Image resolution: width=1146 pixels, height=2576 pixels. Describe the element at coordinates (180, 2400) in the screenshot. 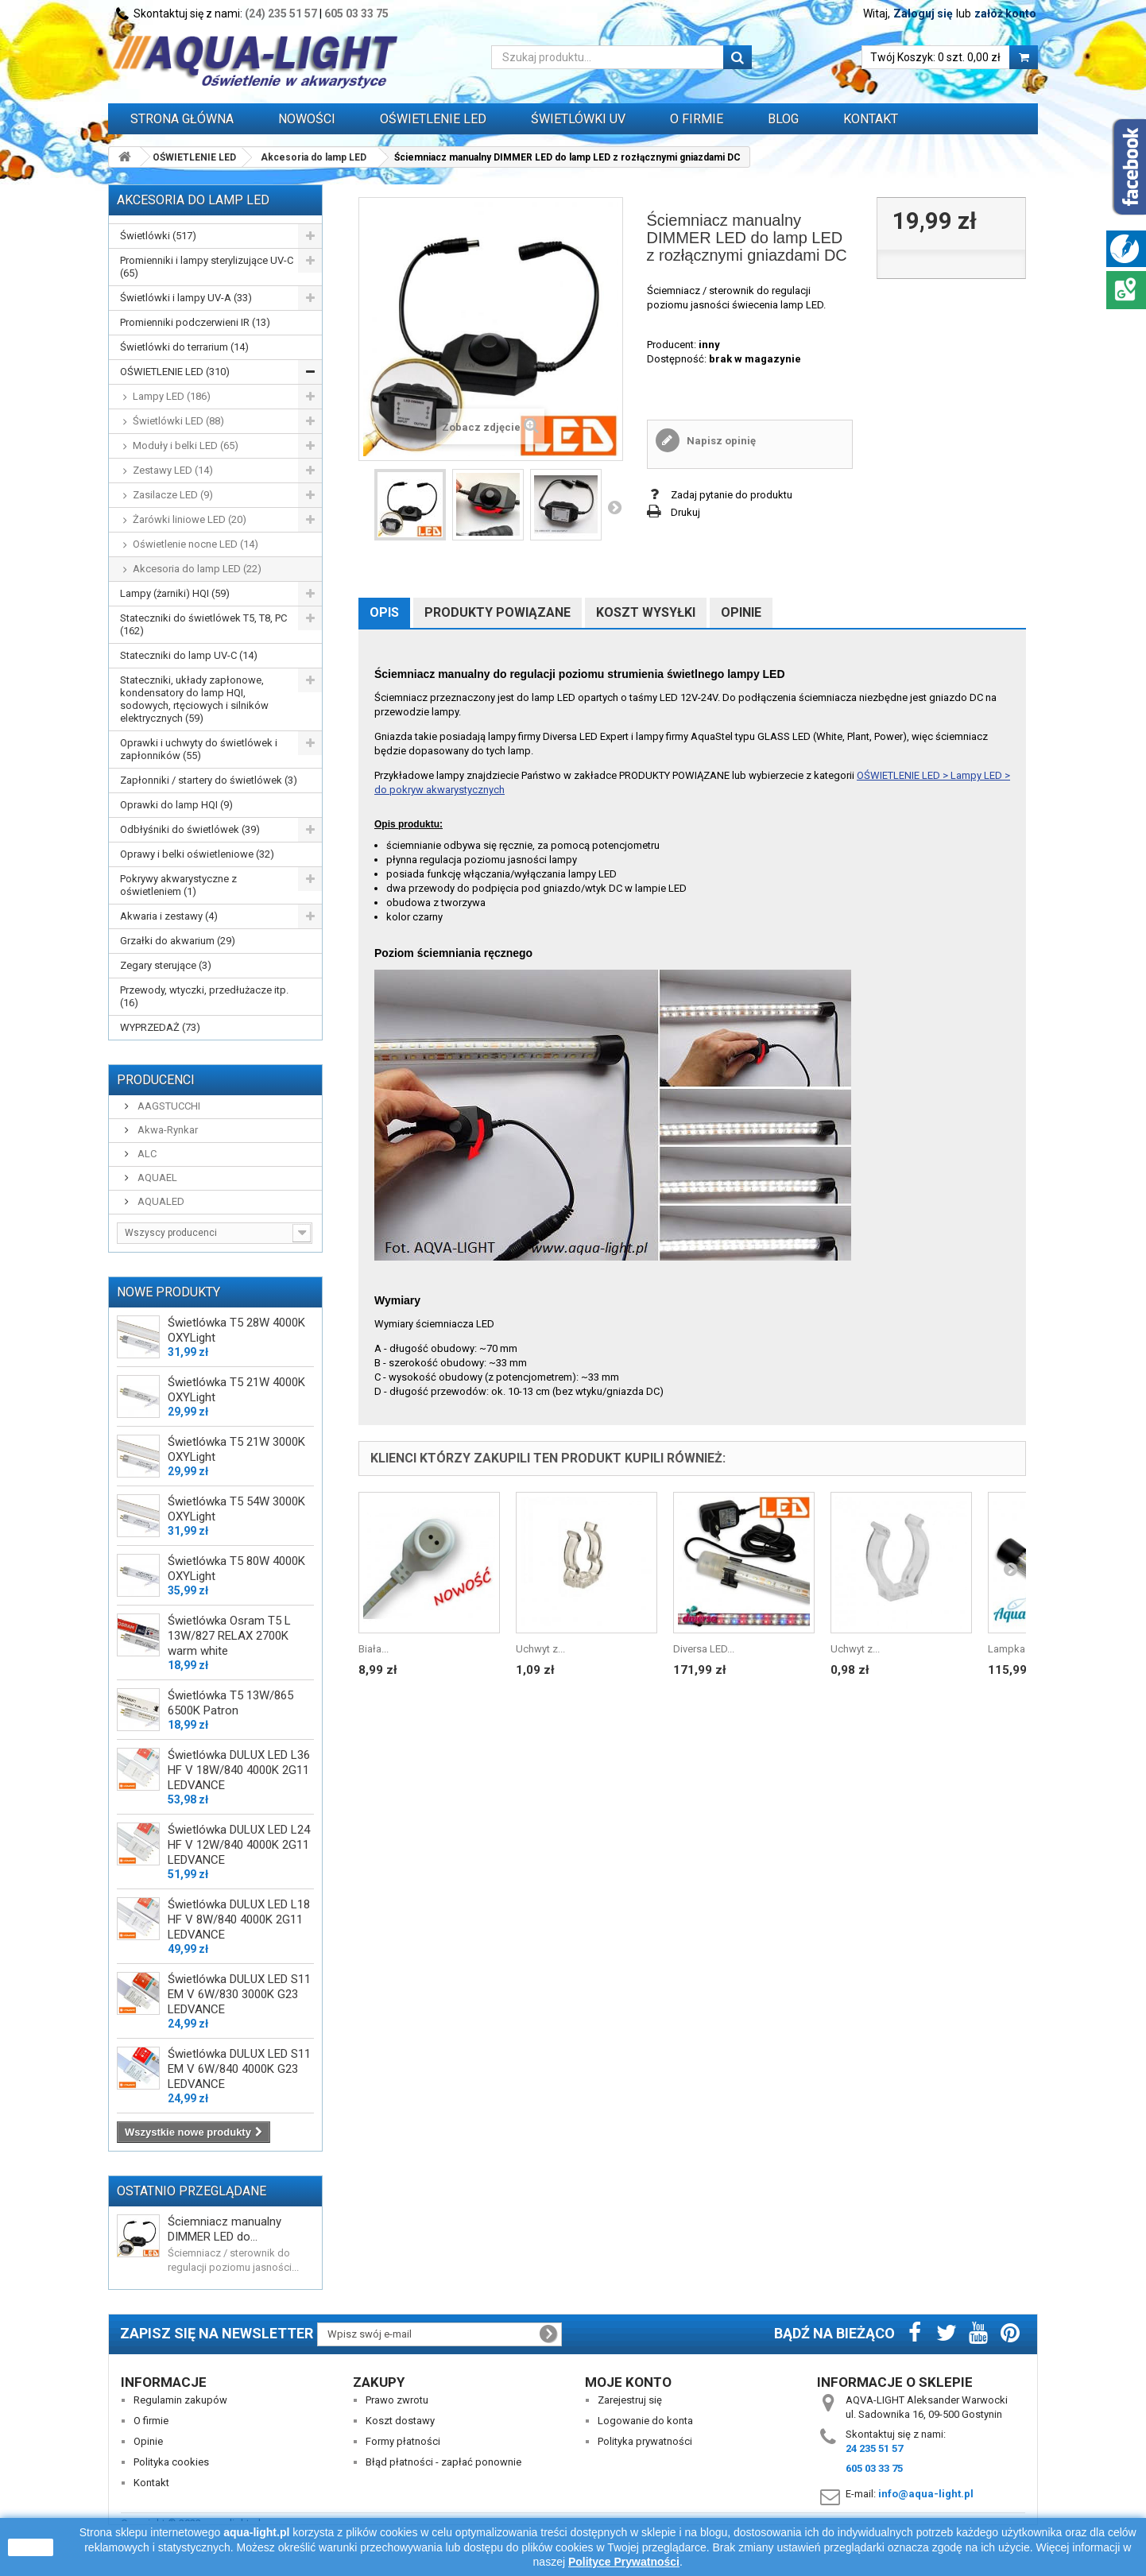

I see `Regulamin zakupów` at that location.